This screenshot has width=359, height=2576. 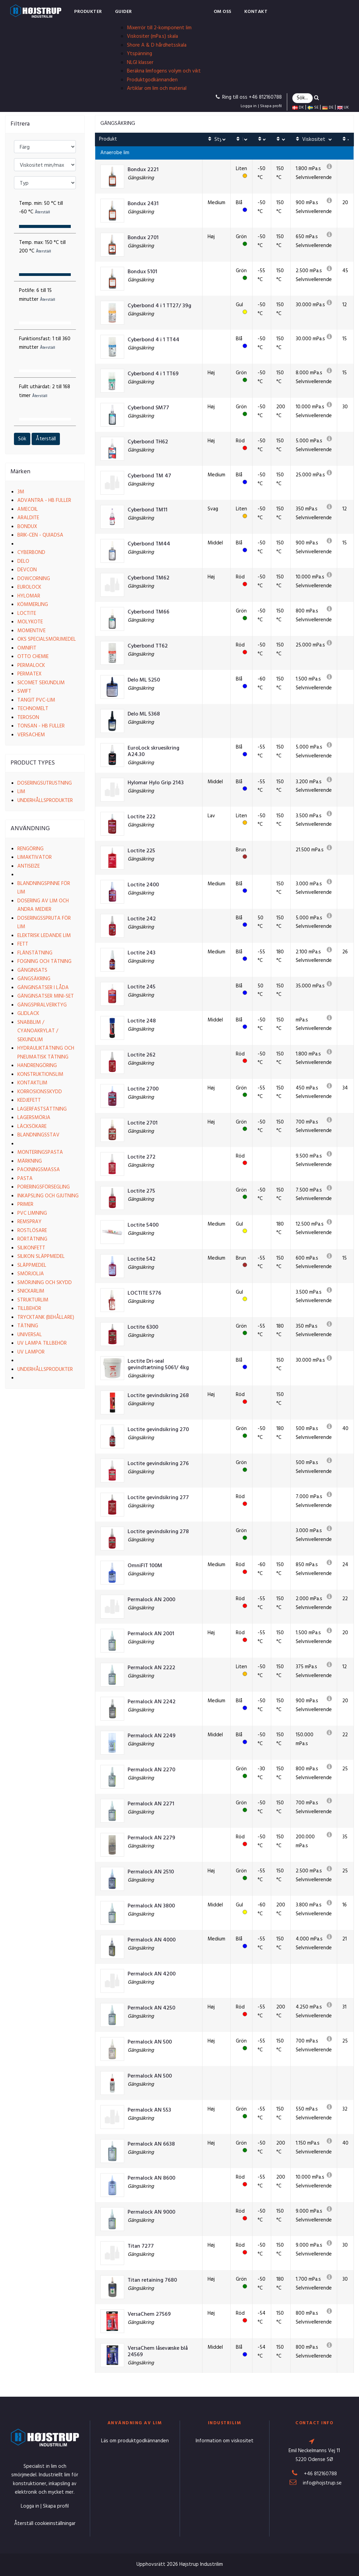 I want to click on Permatex, so click(x=29, y=674).